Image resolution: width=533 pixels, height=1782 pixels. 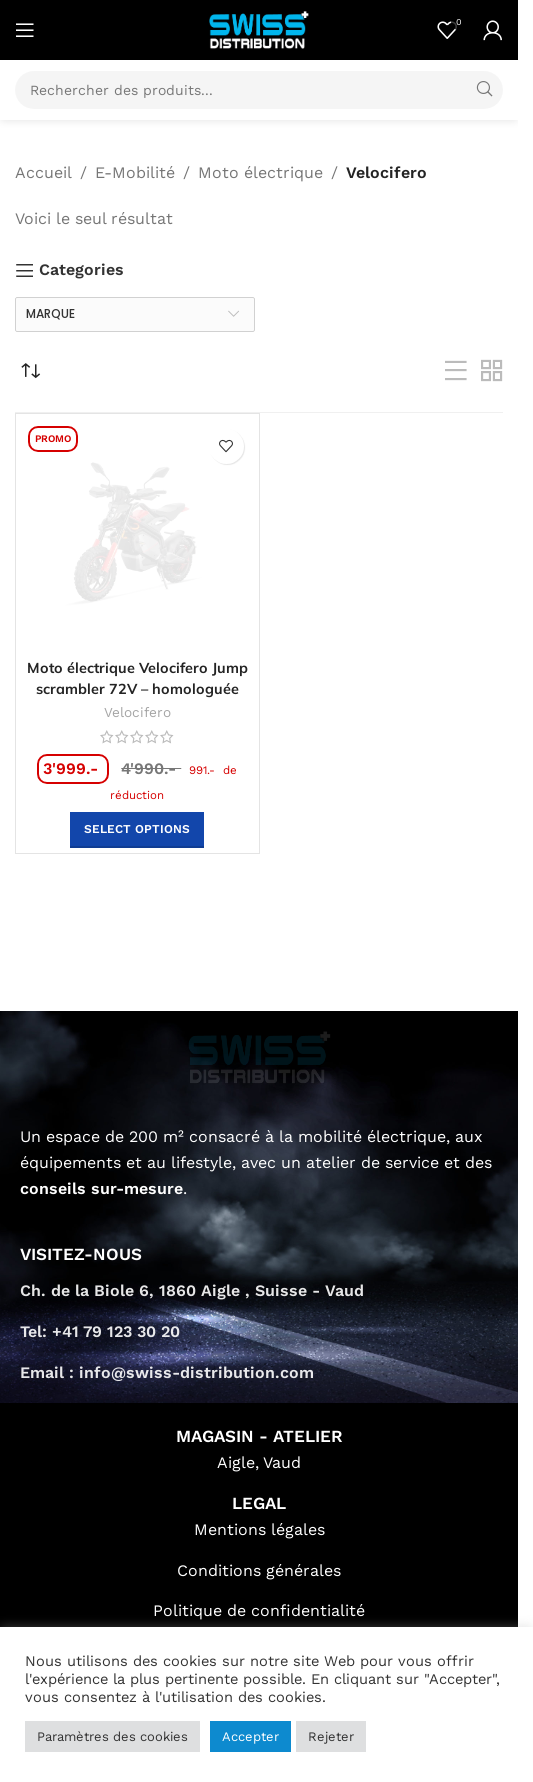 I want to click on [Commande], so click(x=30, y=372).